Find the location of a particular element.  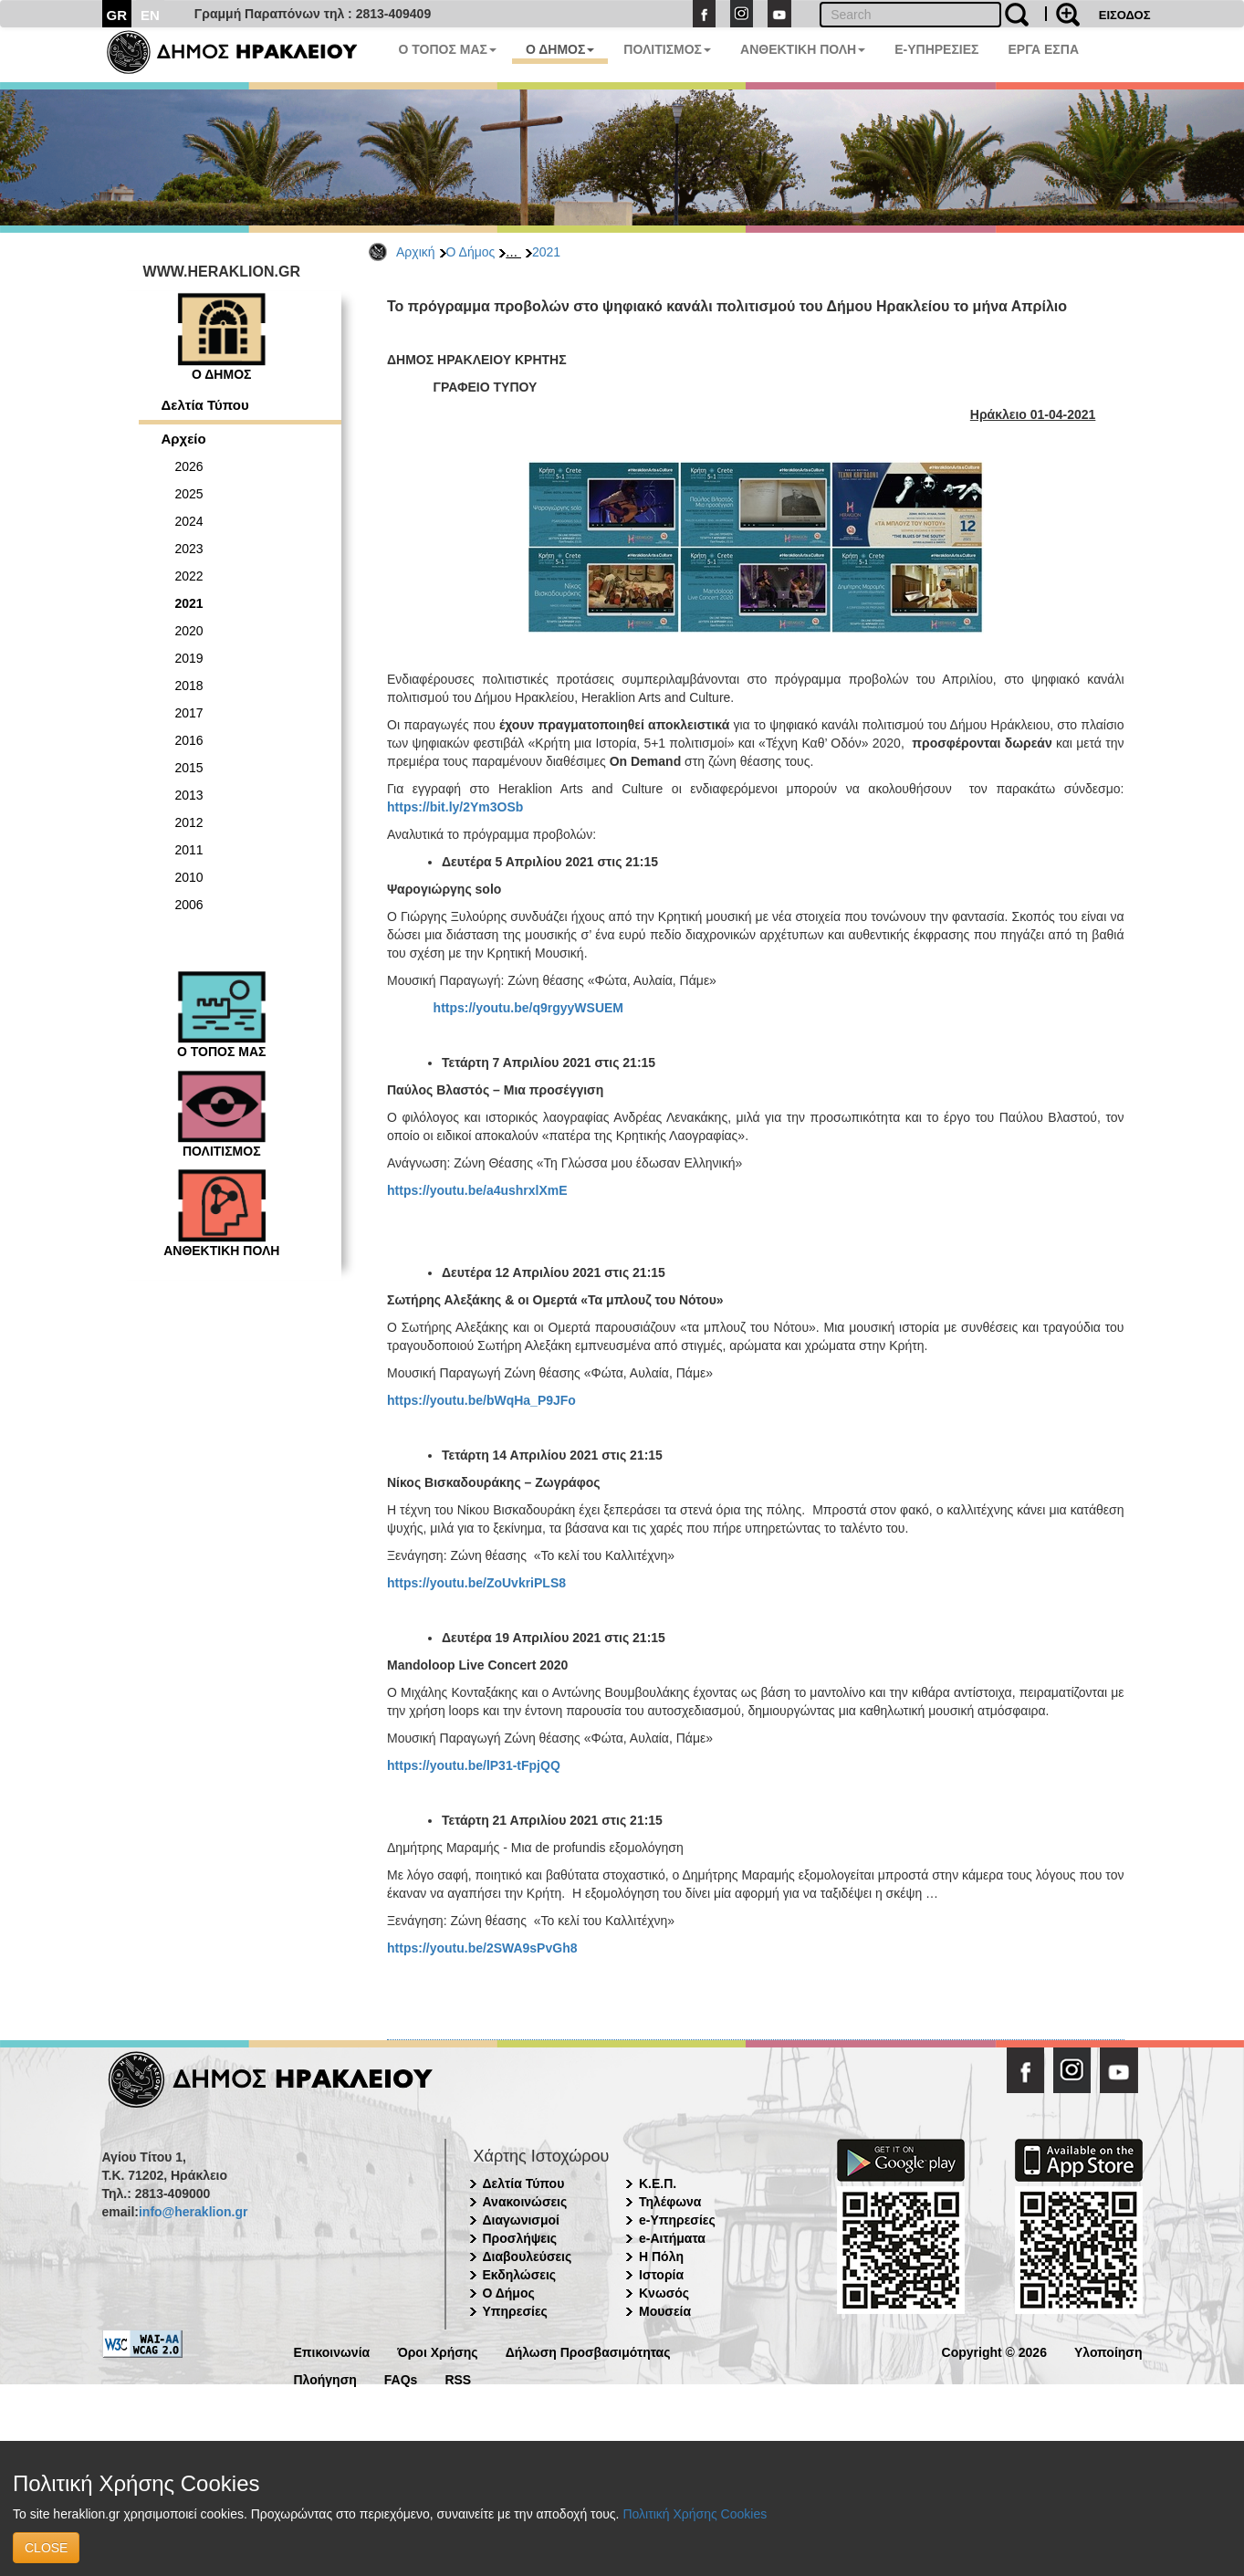

2024 is located at coordinates (189, 521).